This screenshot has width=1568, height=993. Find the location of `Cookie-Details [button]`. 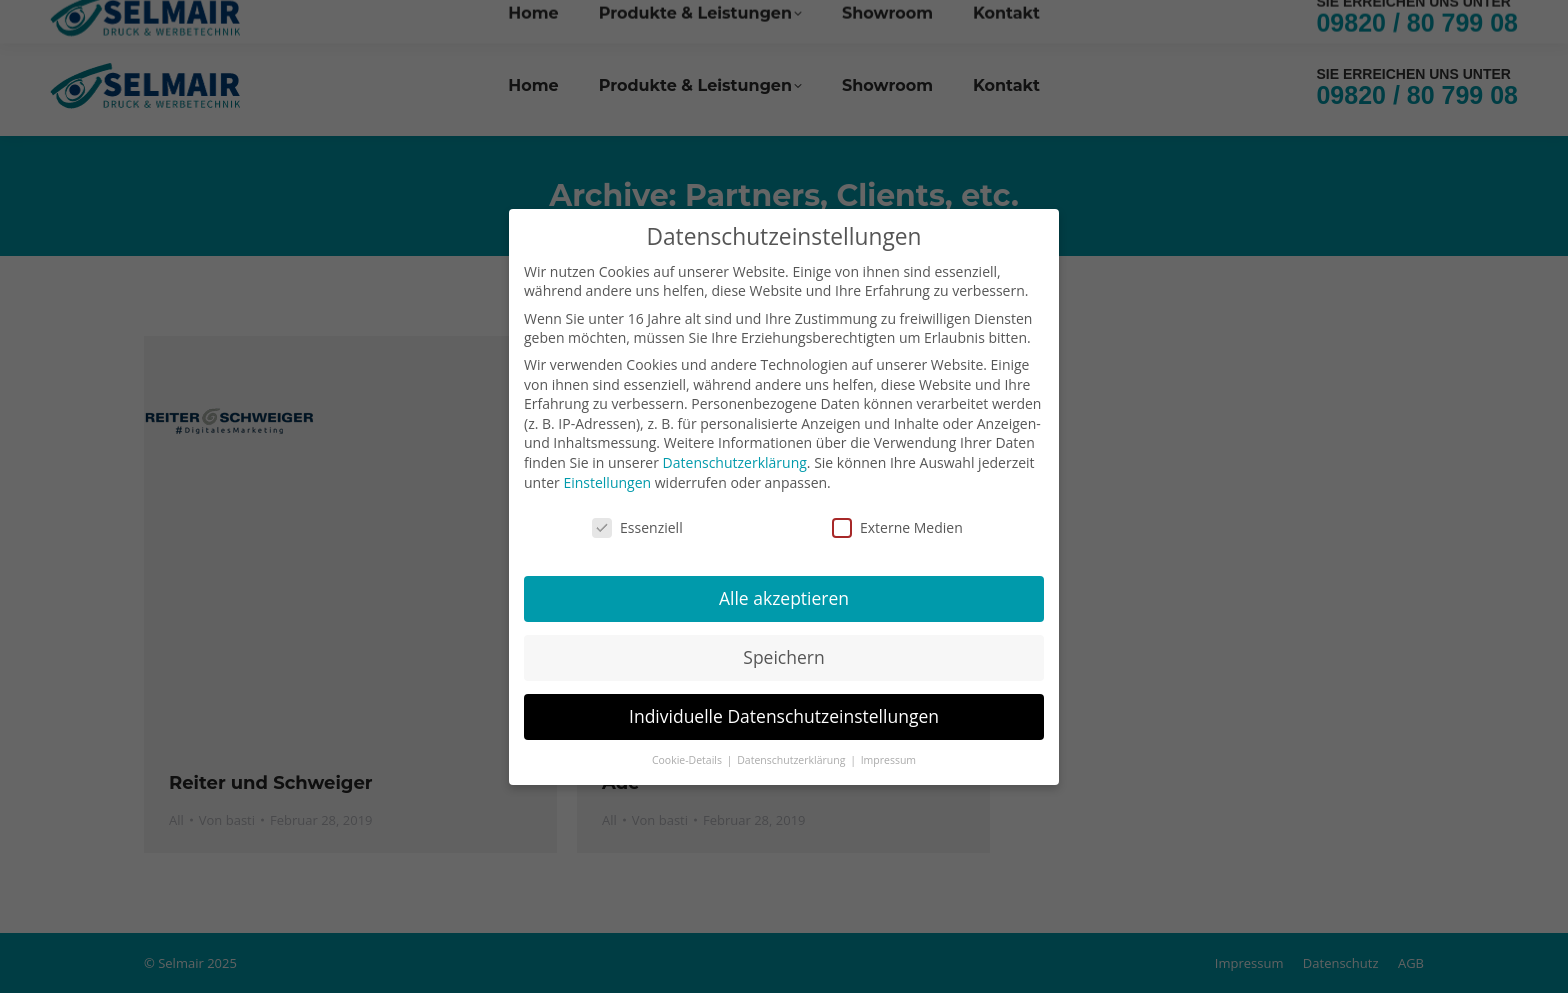

Cookie-Details [button] is located at coordinates (688, 750).